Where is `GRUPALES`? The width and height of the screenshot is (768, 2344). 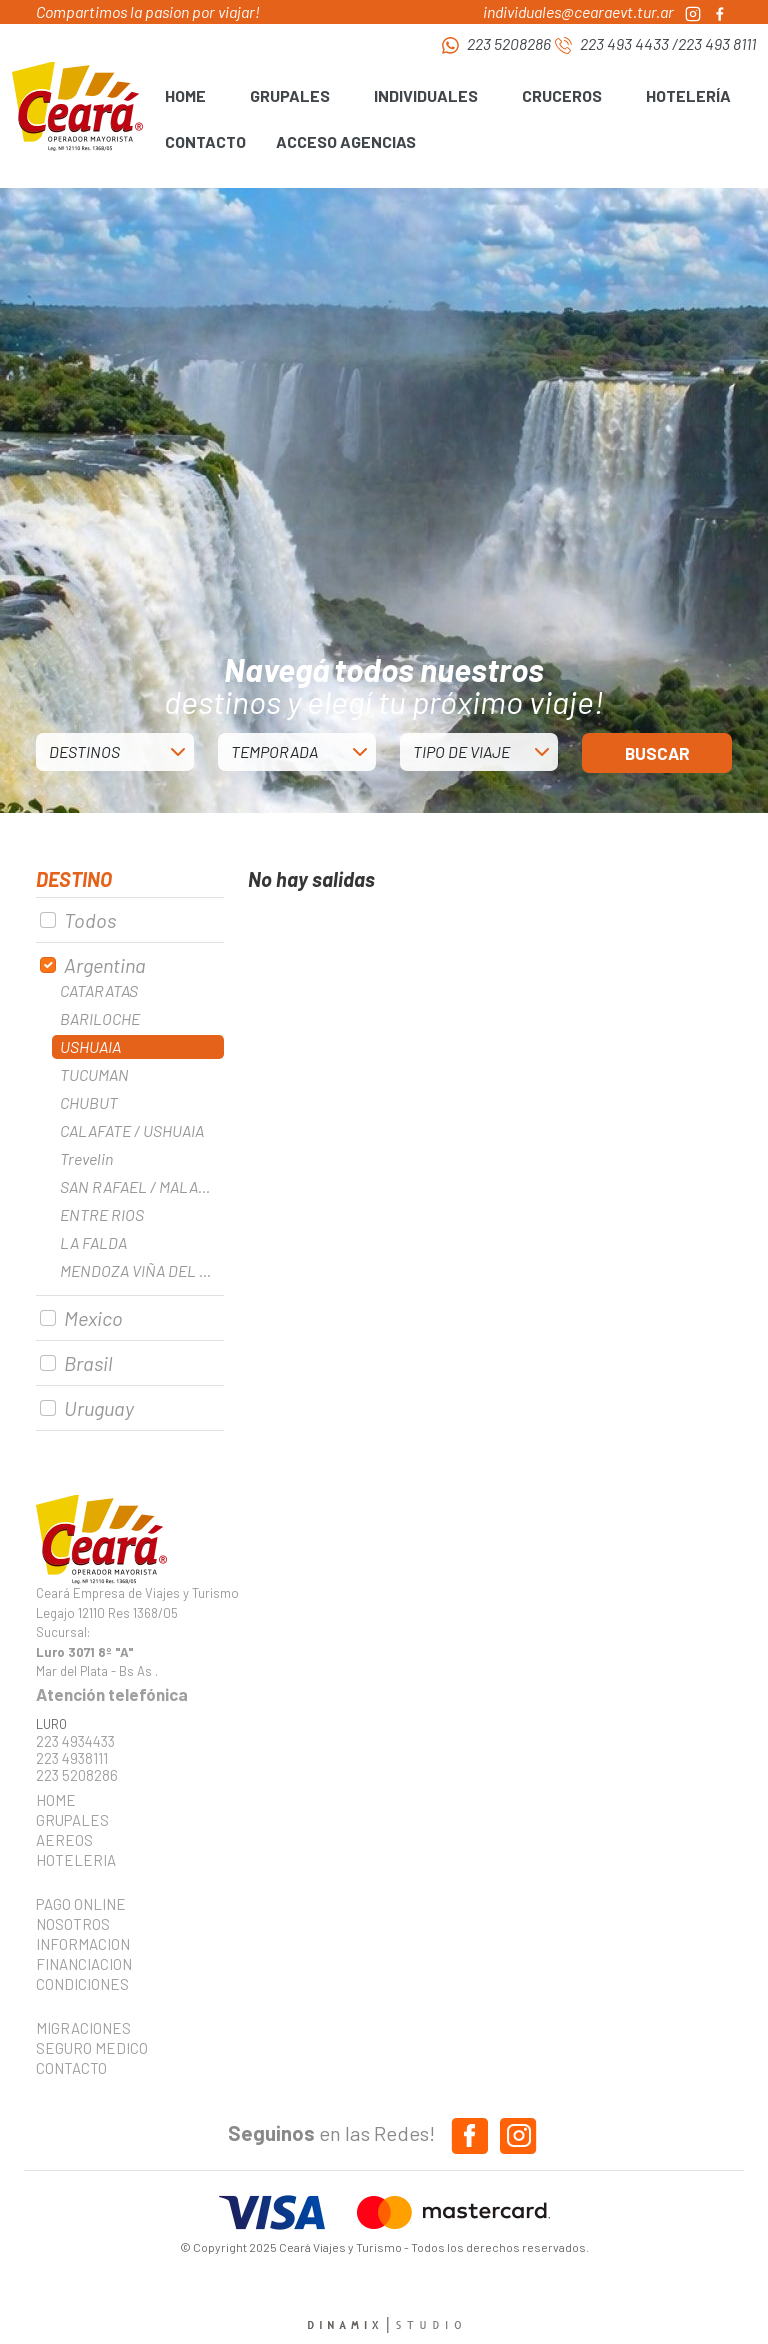
GRUPALES is located at coordinates (72, 1820).